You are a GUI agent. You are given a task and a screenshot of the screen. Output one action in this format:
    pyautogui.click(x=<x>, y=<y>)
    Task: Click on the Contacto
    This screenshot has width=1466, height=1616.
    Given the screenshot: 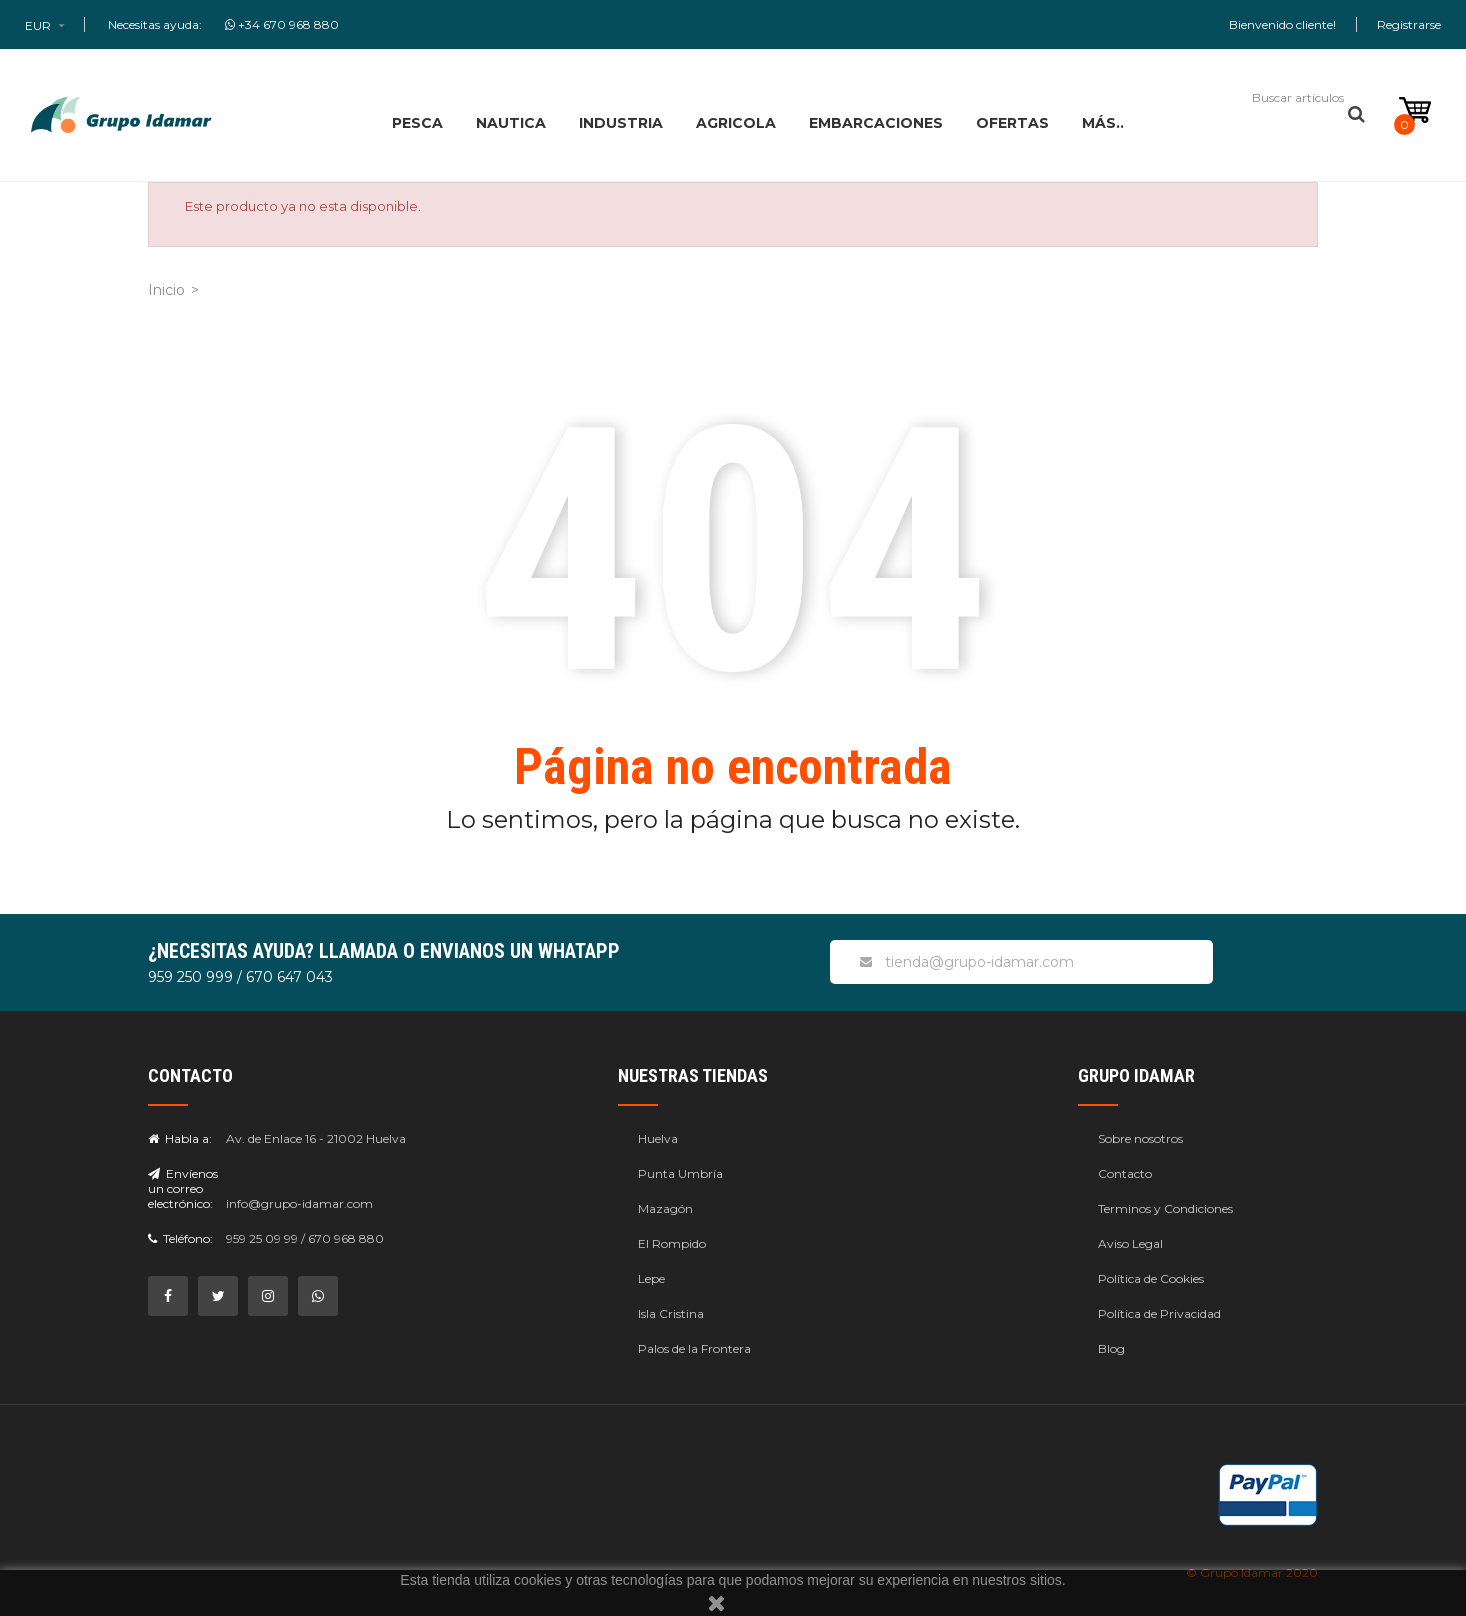 What is the action you would take?
    pyautogui.click(x=1125, y=1173)
    